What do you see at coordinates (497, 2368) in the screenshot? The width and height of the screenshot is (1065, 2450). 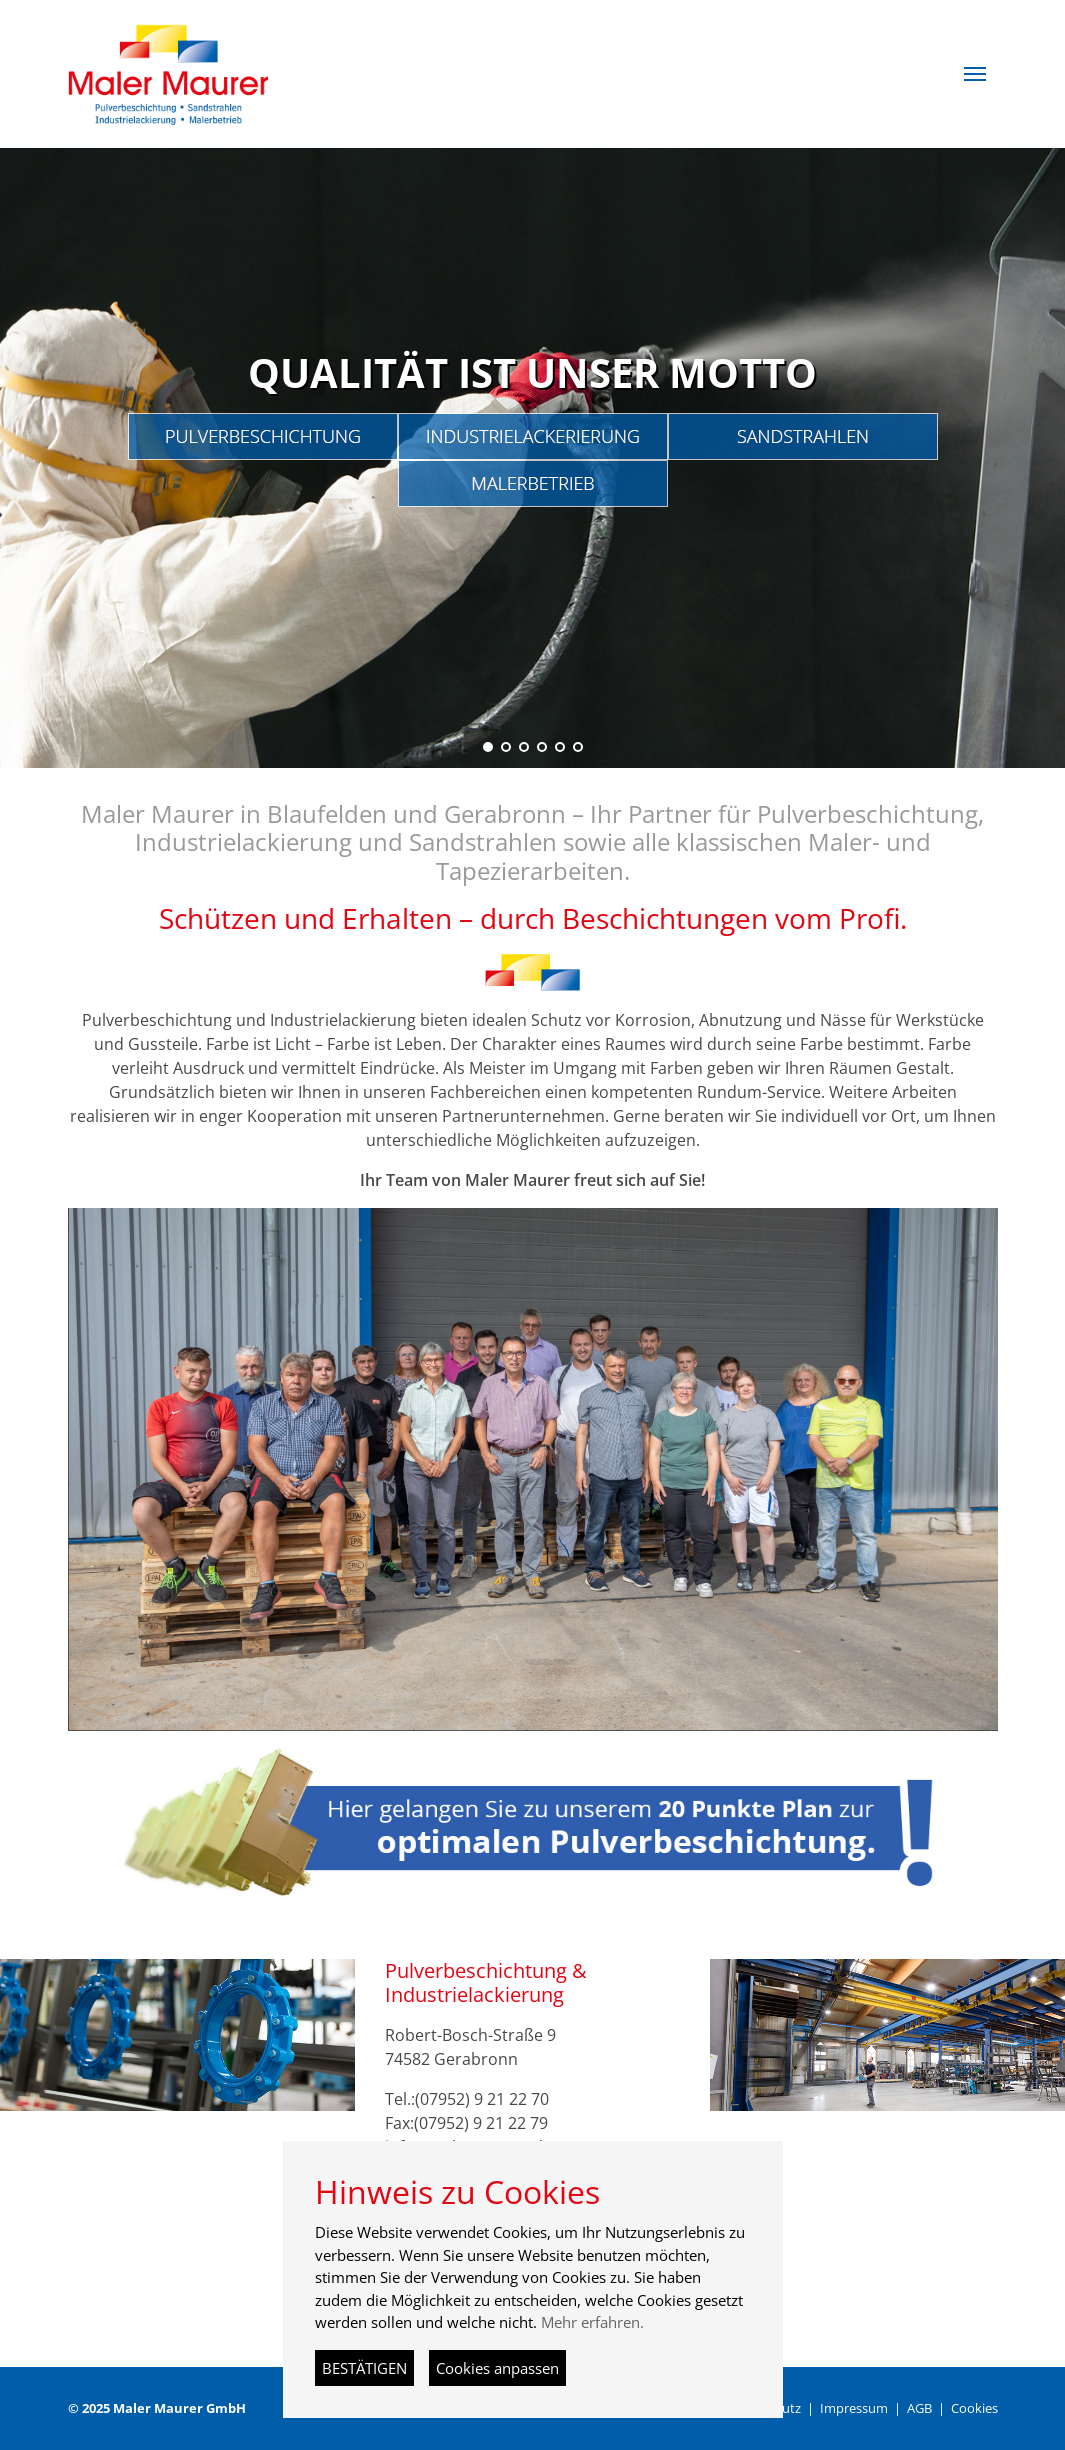 I see `Cookies anpassen` at bounding box center [497, 2368].